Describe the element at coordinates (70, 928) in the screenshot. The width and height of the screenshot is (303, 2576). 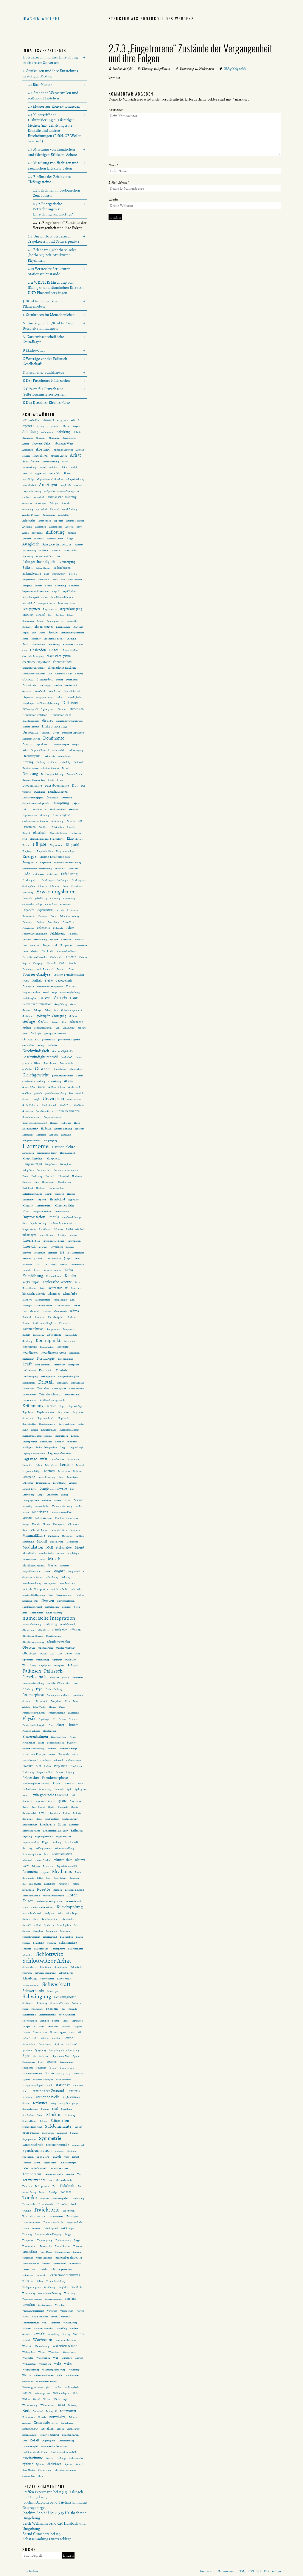
I see `Fehler [Fehler (2 Artikel)]` at that location.